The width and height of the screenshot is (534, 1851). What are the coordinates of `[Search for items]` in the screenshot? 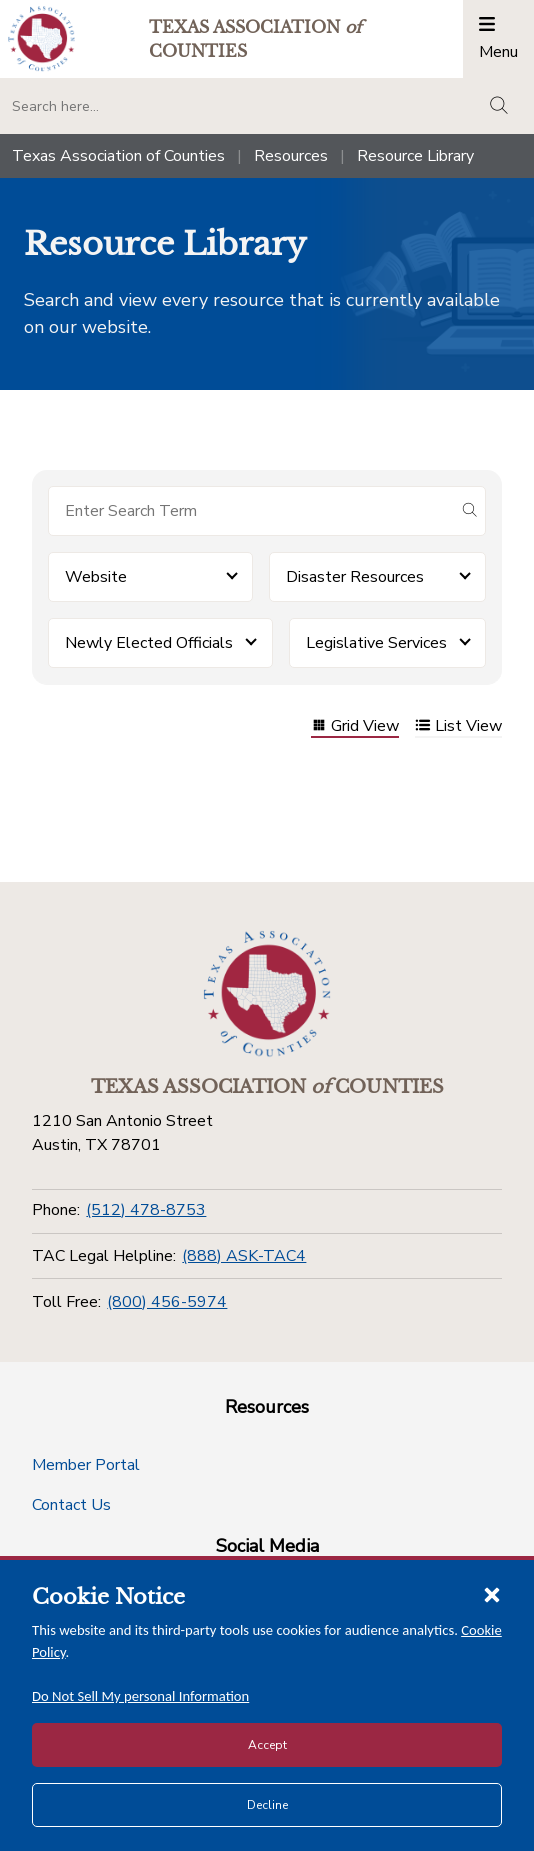 It's located at (251, 511).